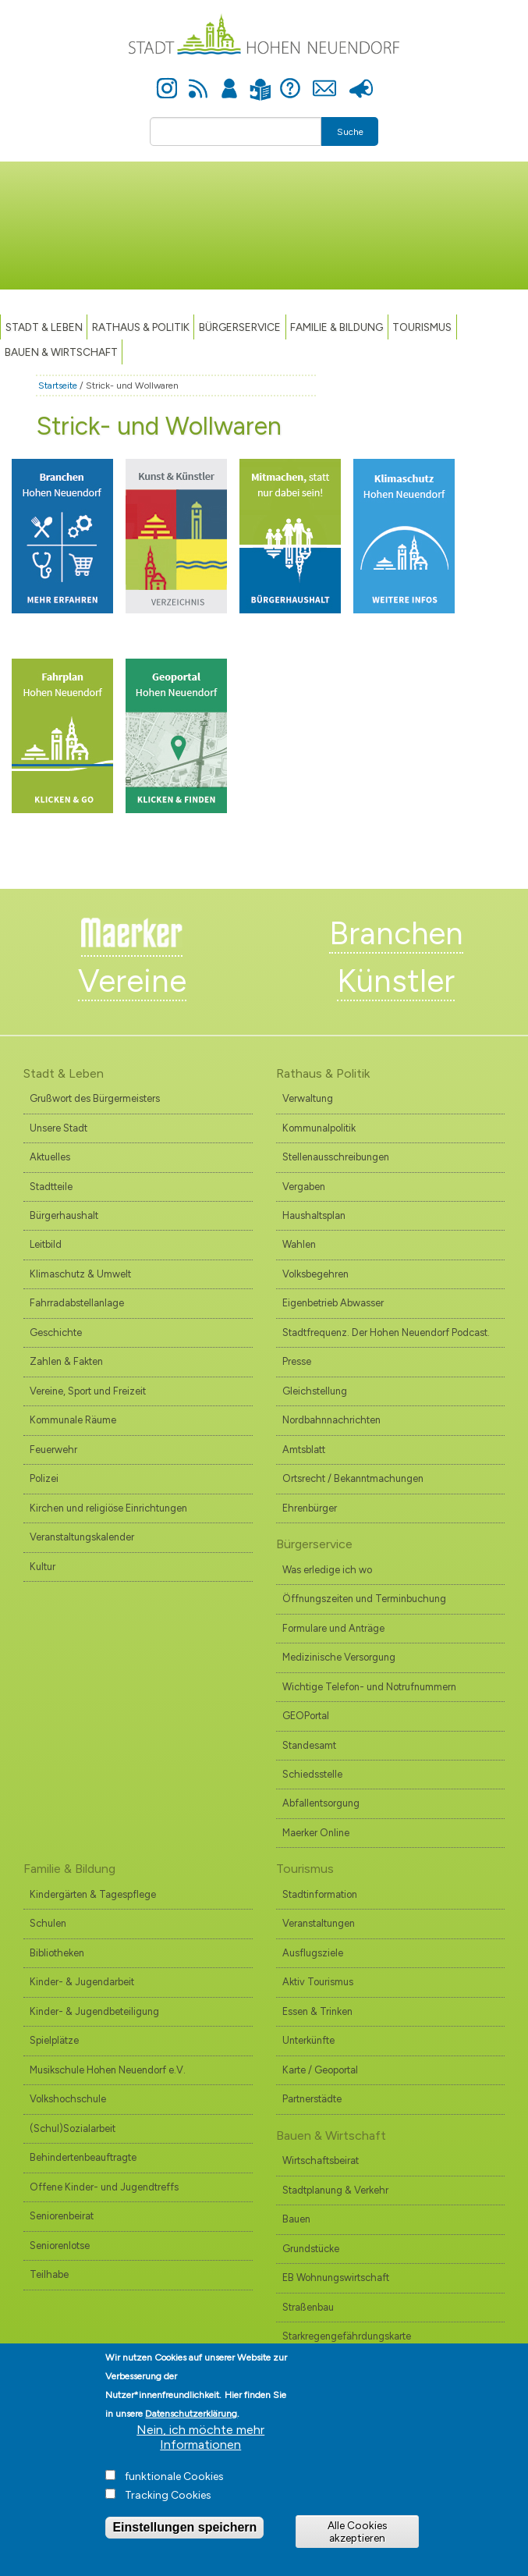 The width and height of the screenshot is (528, 2576). What do you see at coordinates (68, 2099) in the screenshot?
I see `Volkshochschule` at bounding box center [68, 2099].